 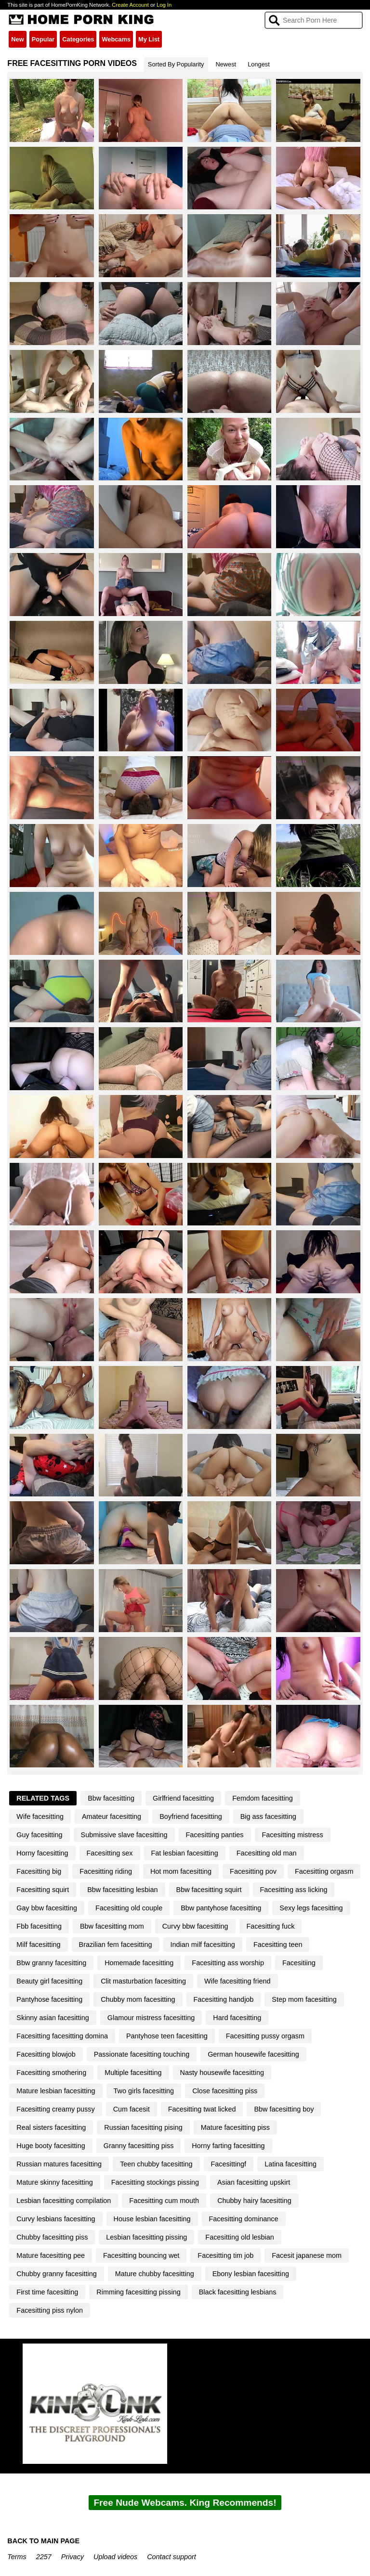 What do you see at coordinates (224, 1999) in the screenshot?
I see `Facesitting handjob` at bounding box center [224, 1999].